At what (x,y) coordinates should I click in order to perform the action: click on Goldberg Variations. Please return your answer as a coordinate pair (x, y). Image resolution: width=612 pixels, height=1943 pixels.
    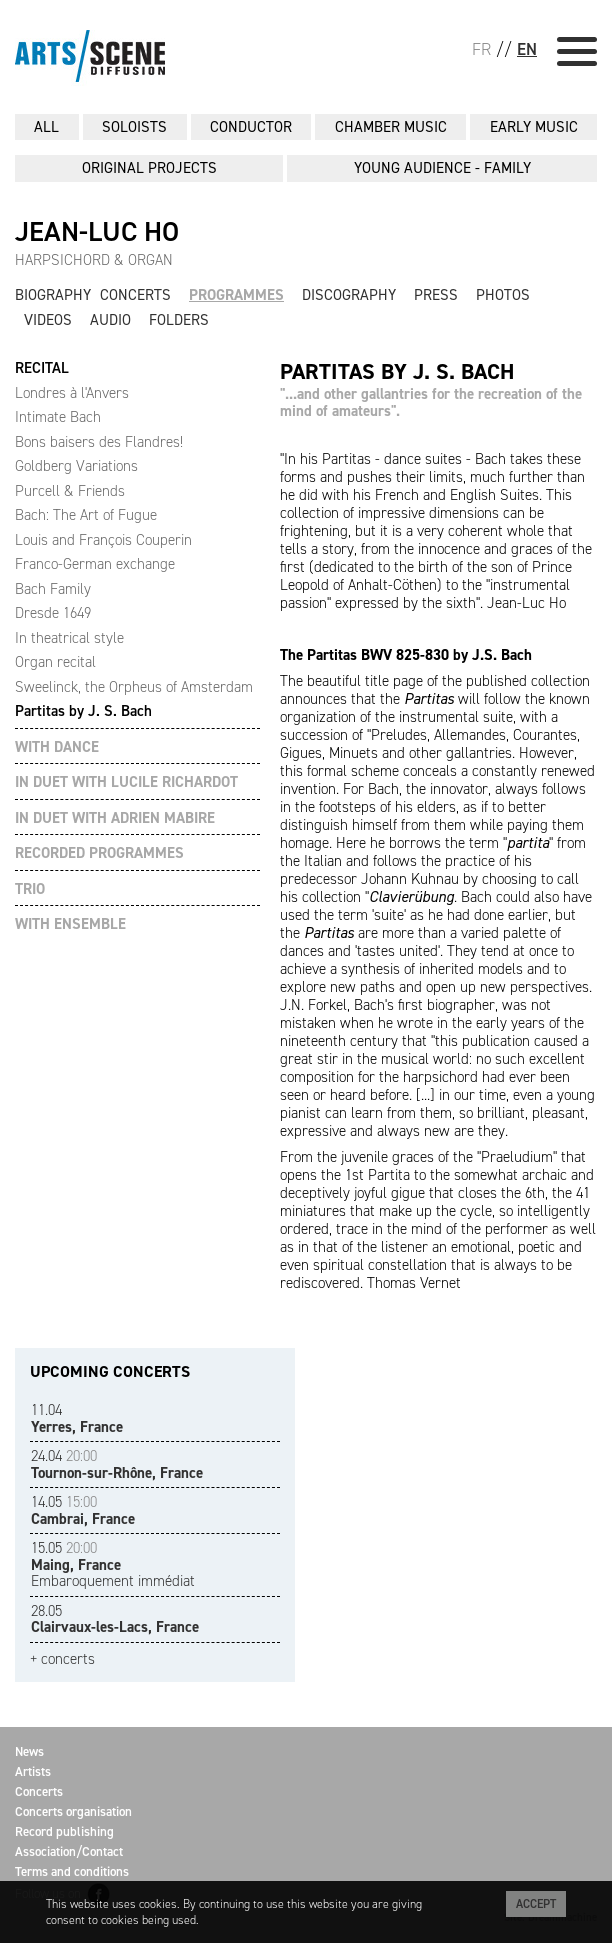
    Looking at the image, I should click on (76, 466).